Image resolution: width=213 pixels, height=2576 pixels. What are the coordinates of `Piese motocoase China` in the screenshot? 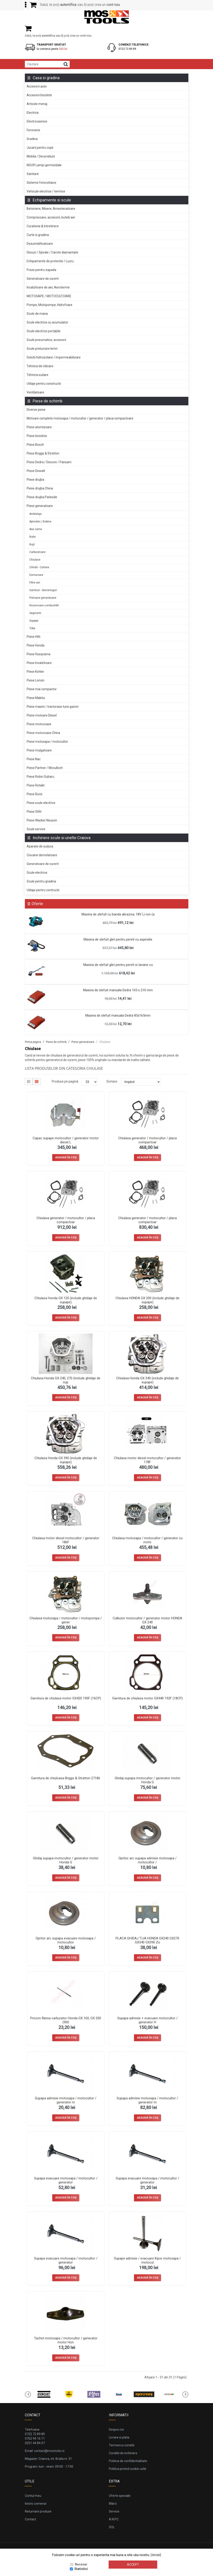 It's located at (43, 733).